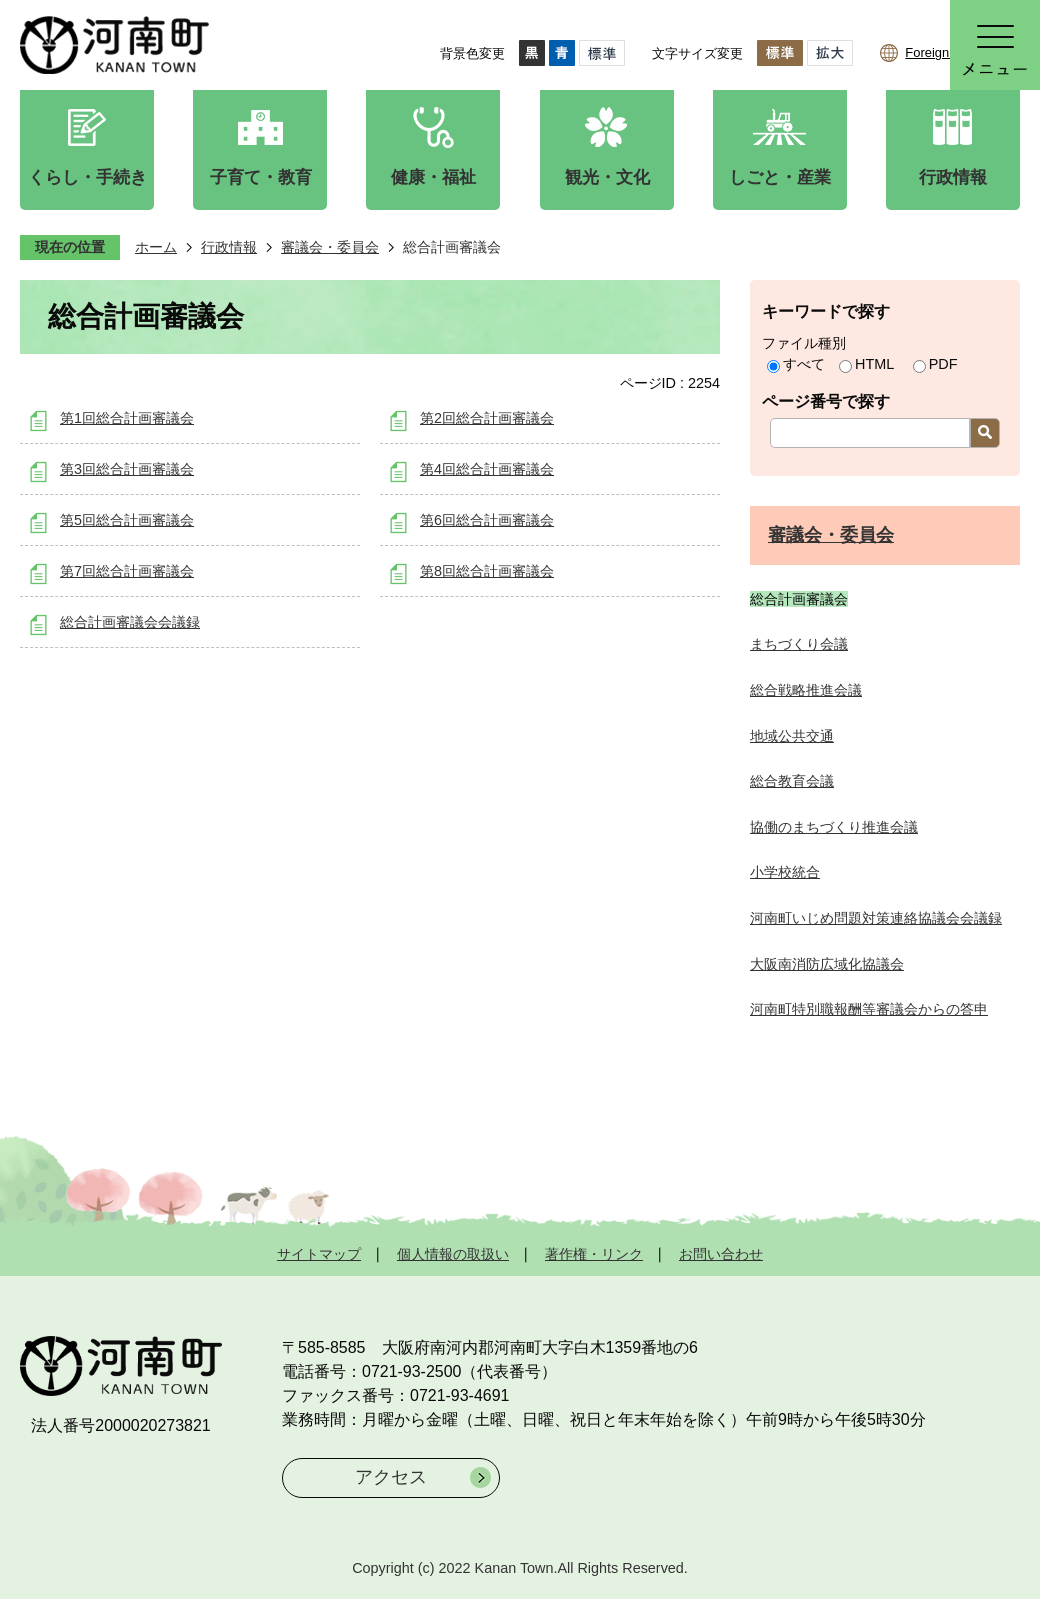 The image size is (1040, 1599). Describe the element at coordinates (487, 520) in the screenshot. I see `第6回総合計画審議会` at that location.